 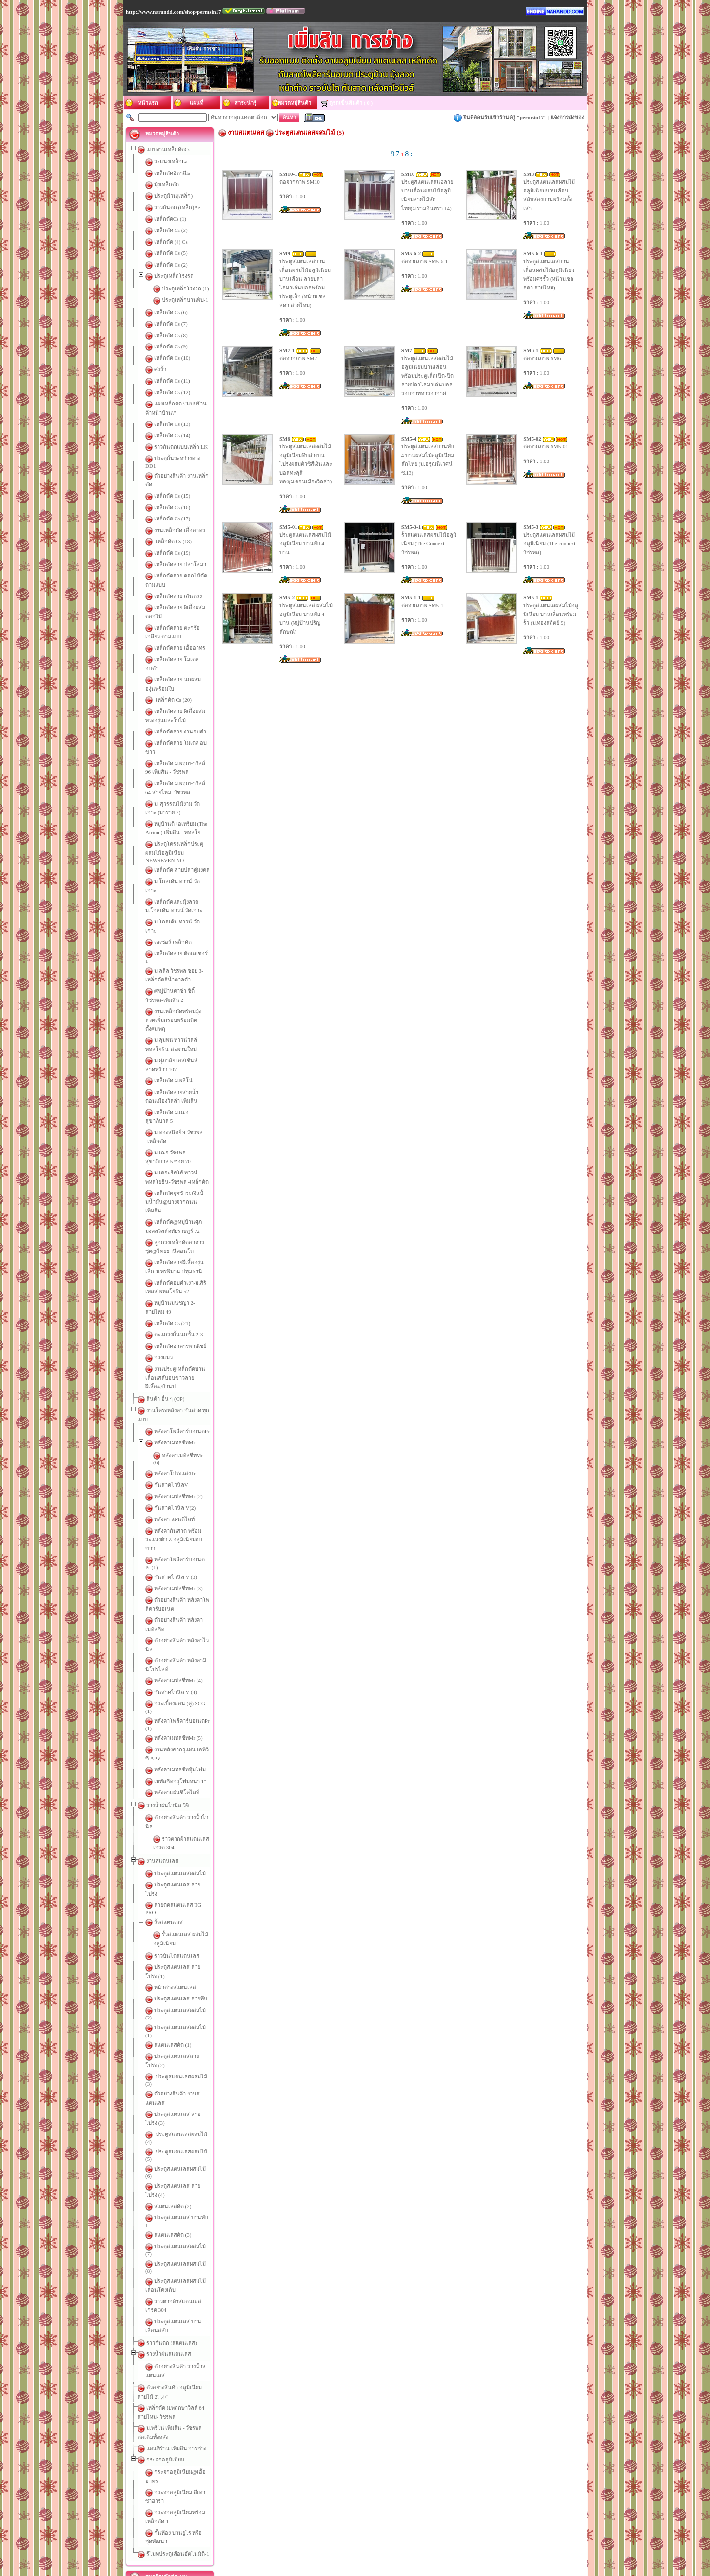 What do you see at coordinates (172, 1168) in the screenshot?
I see `เหล็กดัด Cs (21)` at bounding box center [172, 1168].